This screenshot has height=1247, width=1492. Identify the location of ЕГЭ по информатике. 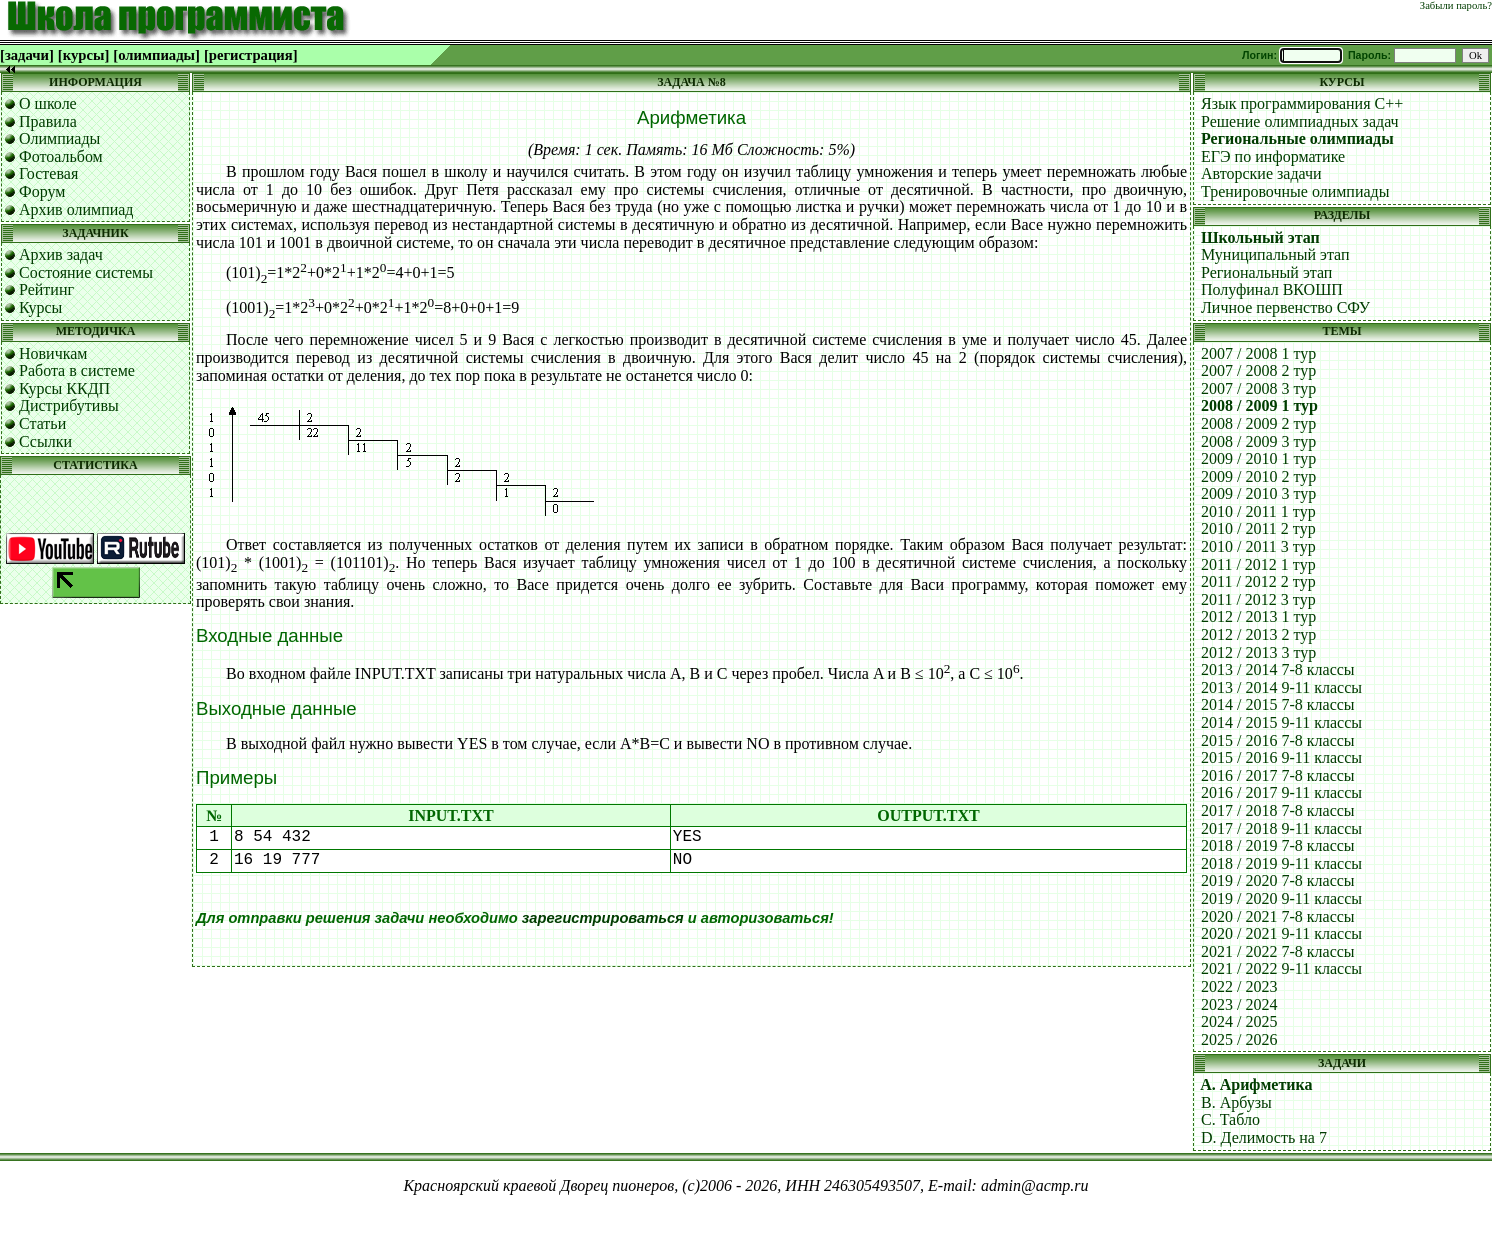
(1273, 156).